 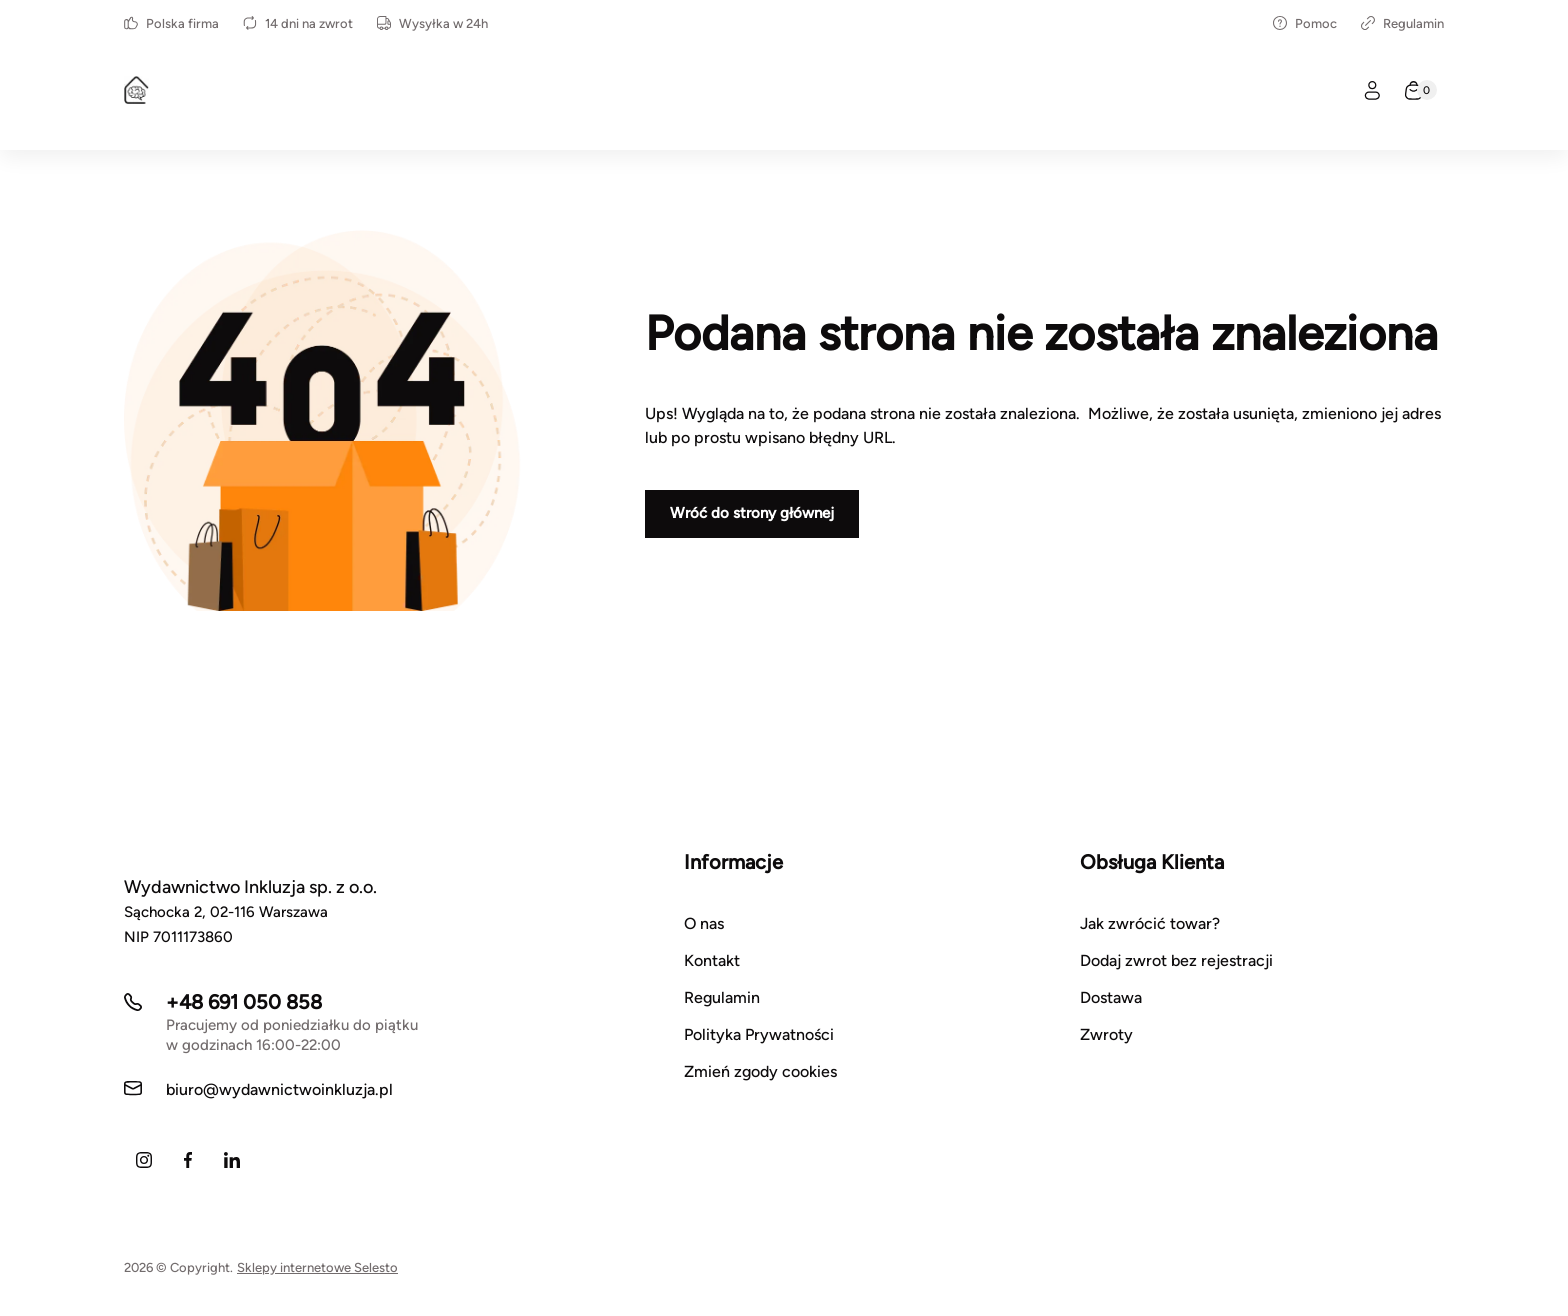 I want to click on [LinkedIn], so click(x=232, y=1160).